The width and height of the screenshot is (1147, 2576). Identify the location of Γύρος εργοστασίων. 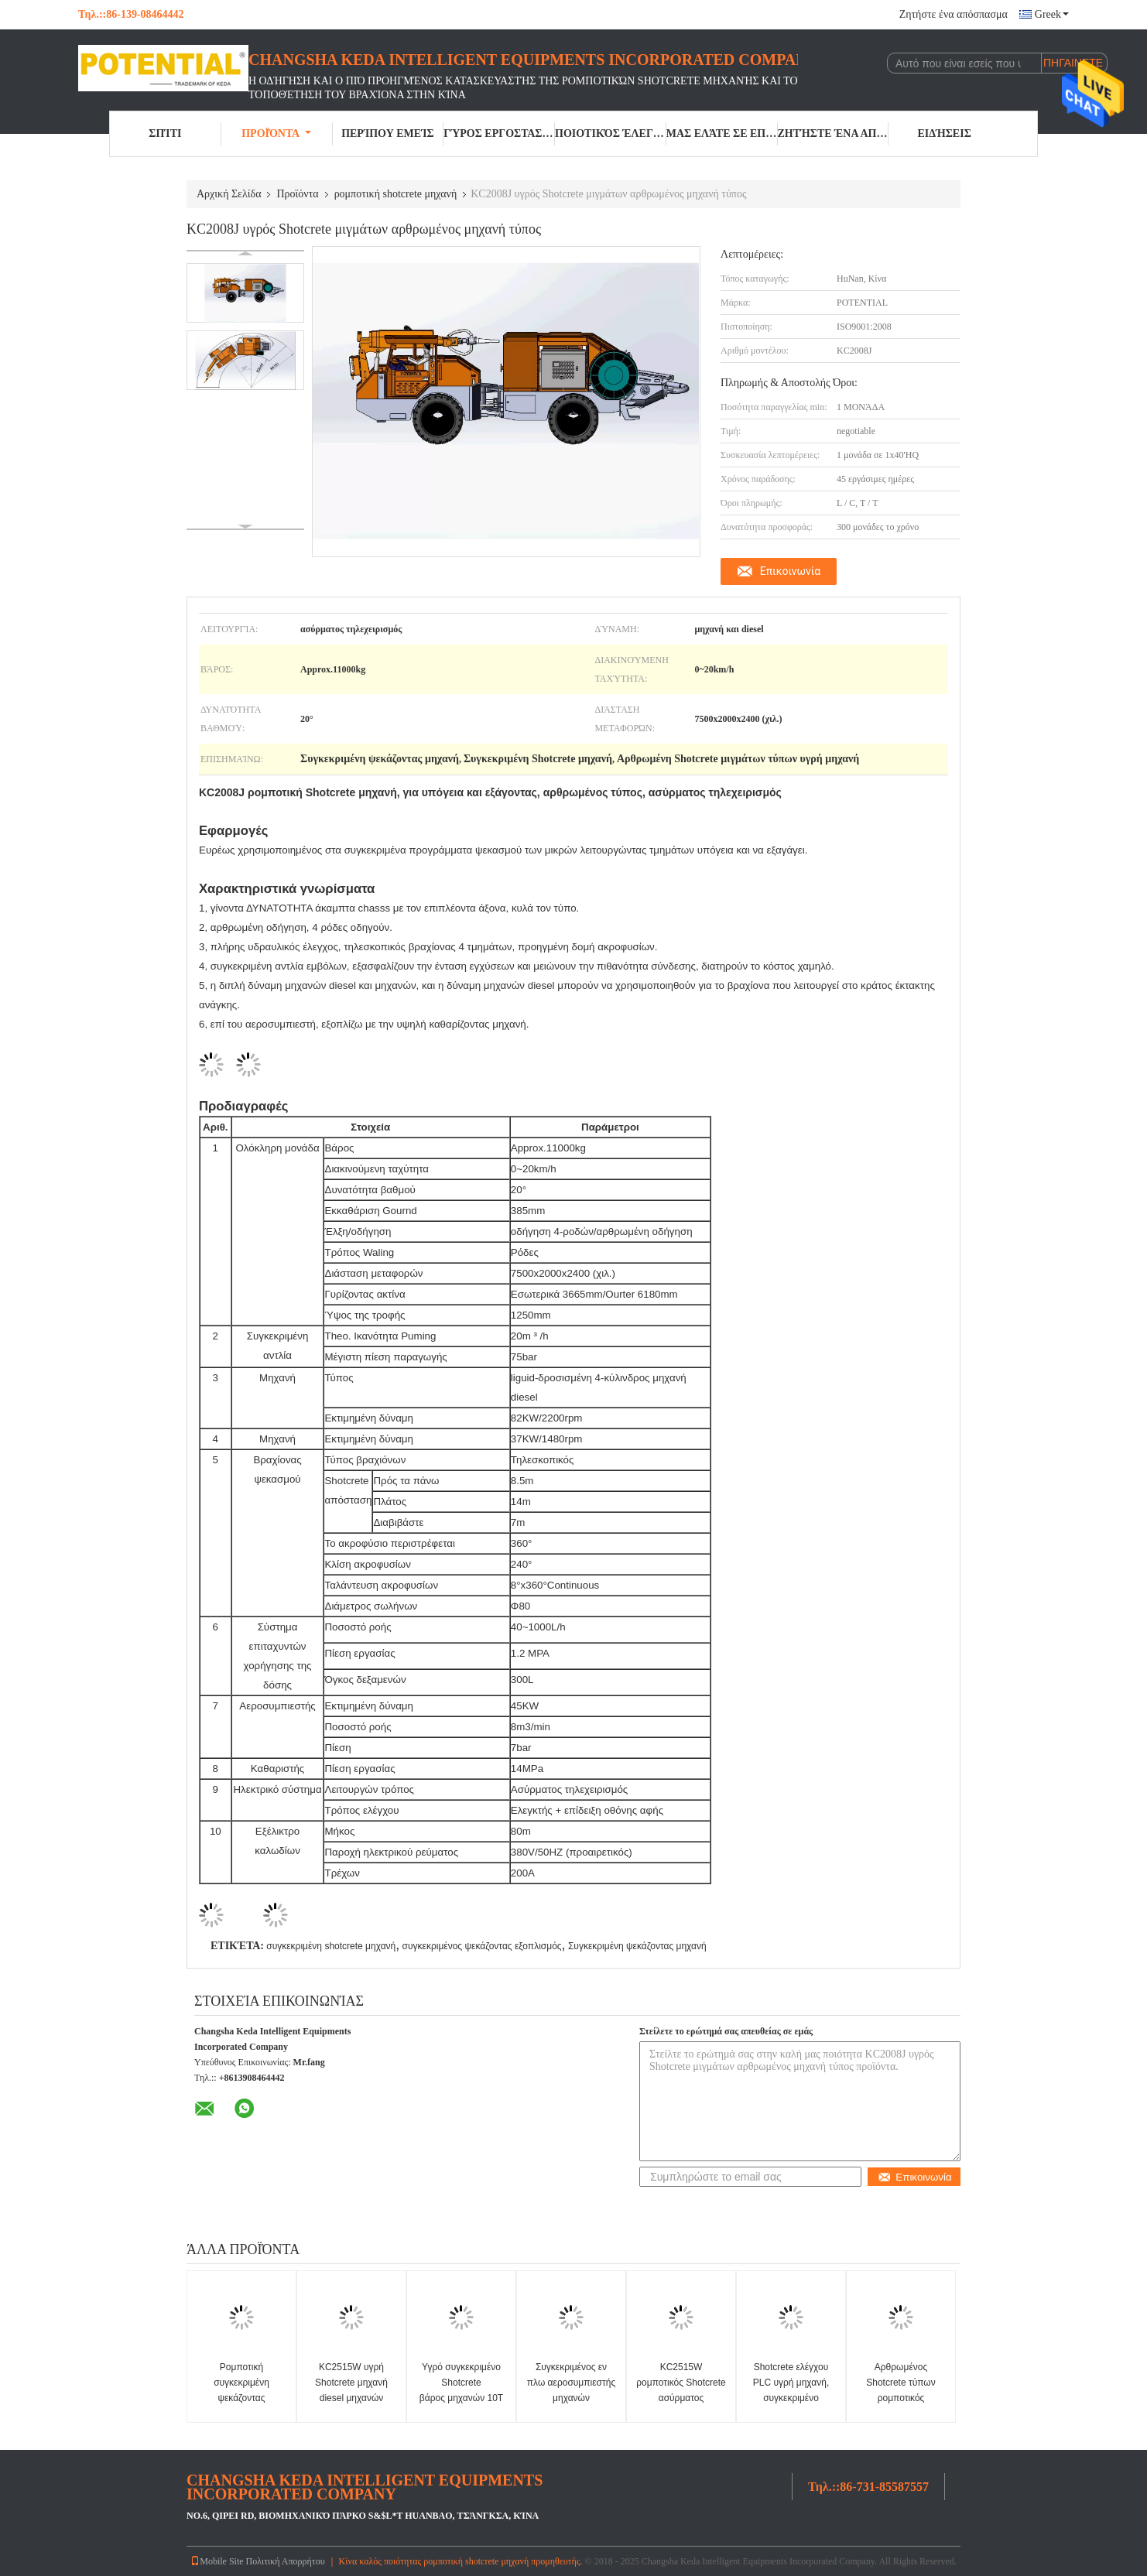
(499, 133).